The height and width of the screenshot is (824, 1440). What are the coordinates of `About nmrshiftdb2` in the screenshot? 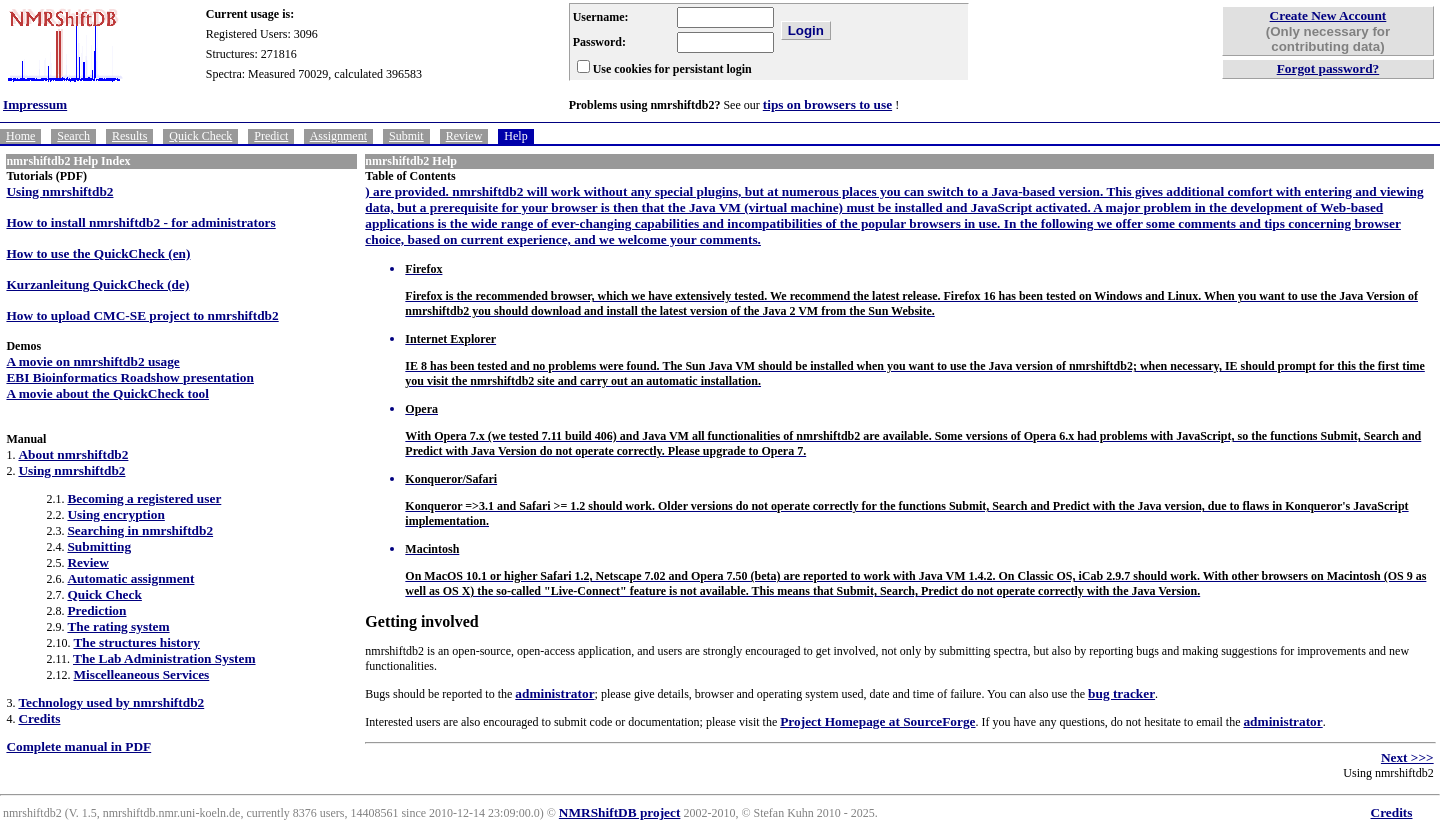 It's located at (73, 454).